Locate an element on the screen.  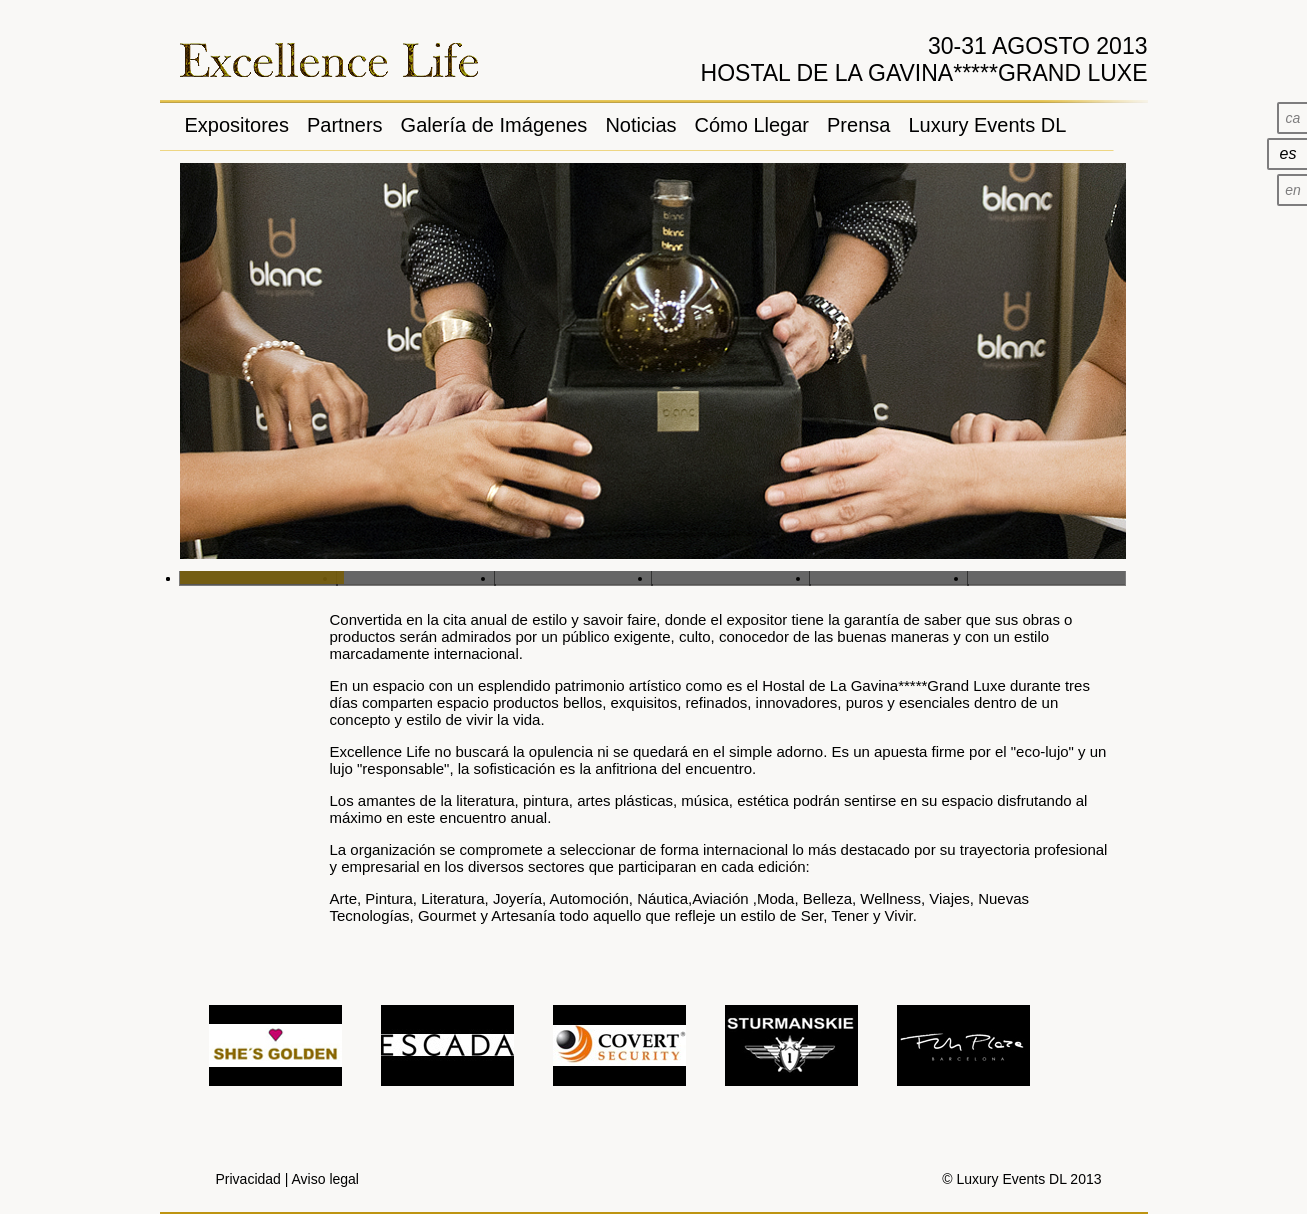
Partners is located at coordinates (345, 125).